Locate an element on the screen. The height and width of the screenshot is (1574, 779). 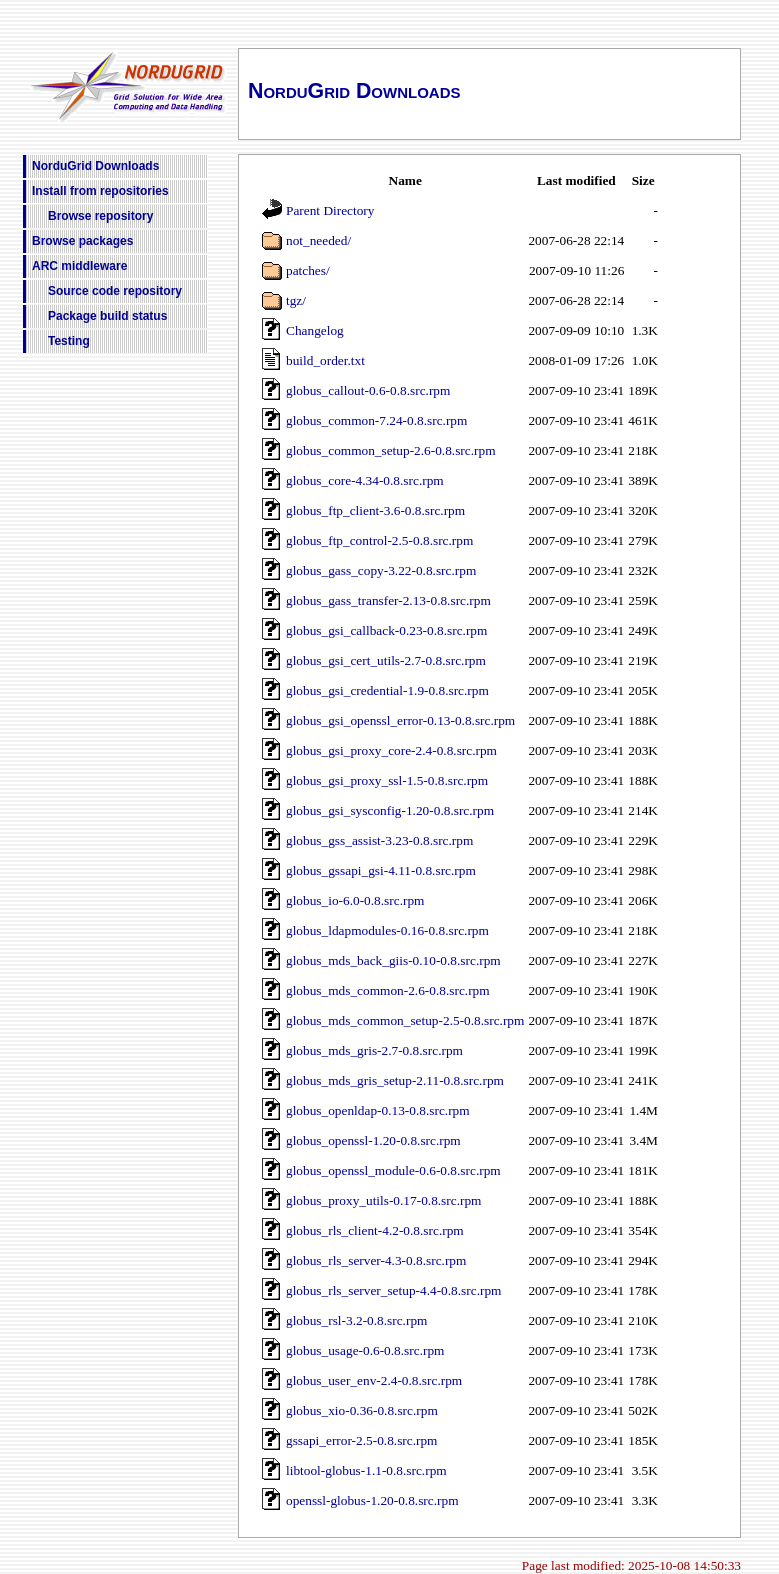
globus_rls_server-4.3-0.8.src.rpm is located at coordinates (376, 1260).